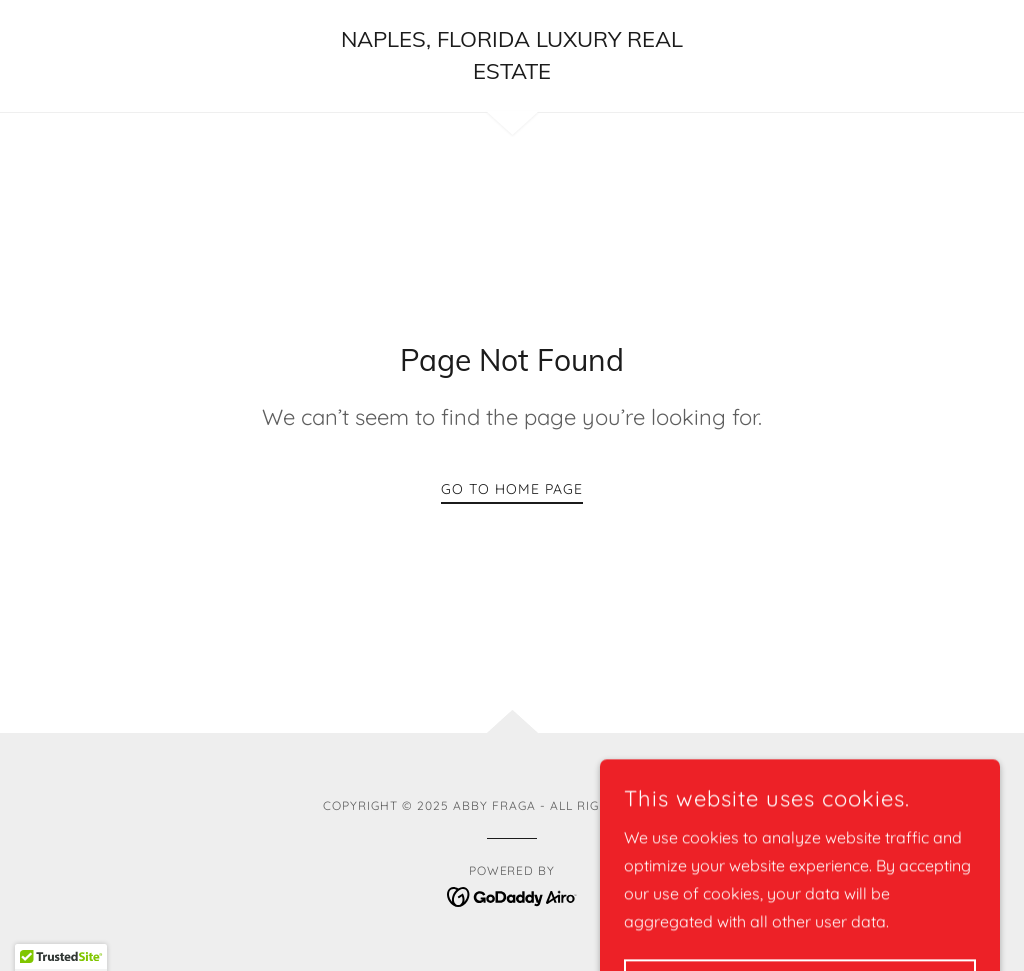  What do you see at coordinates (512, 489) in the screenshot?
I see `Go To Home Page` at bounding box center [512, 489].